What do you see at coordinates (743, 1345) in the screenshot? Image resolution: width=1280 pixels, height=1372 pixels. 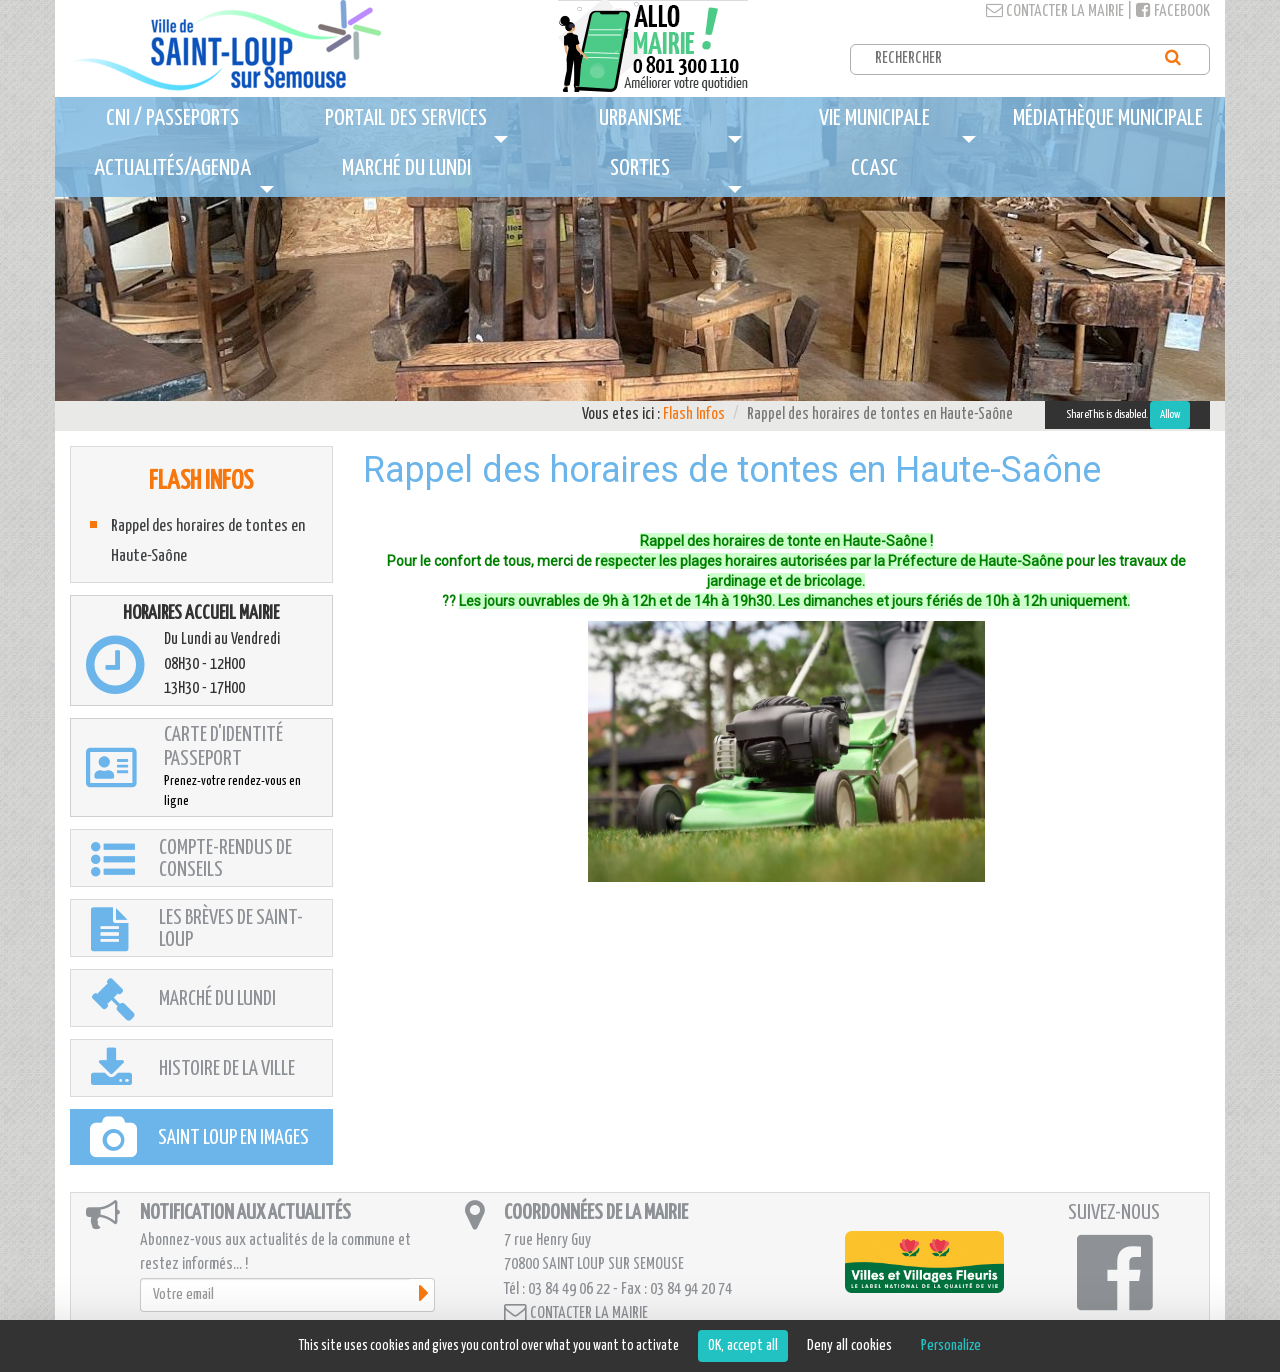 I see `OK, accept all [Cookies : OK, accept all]` at bounding box center [743, 1345].